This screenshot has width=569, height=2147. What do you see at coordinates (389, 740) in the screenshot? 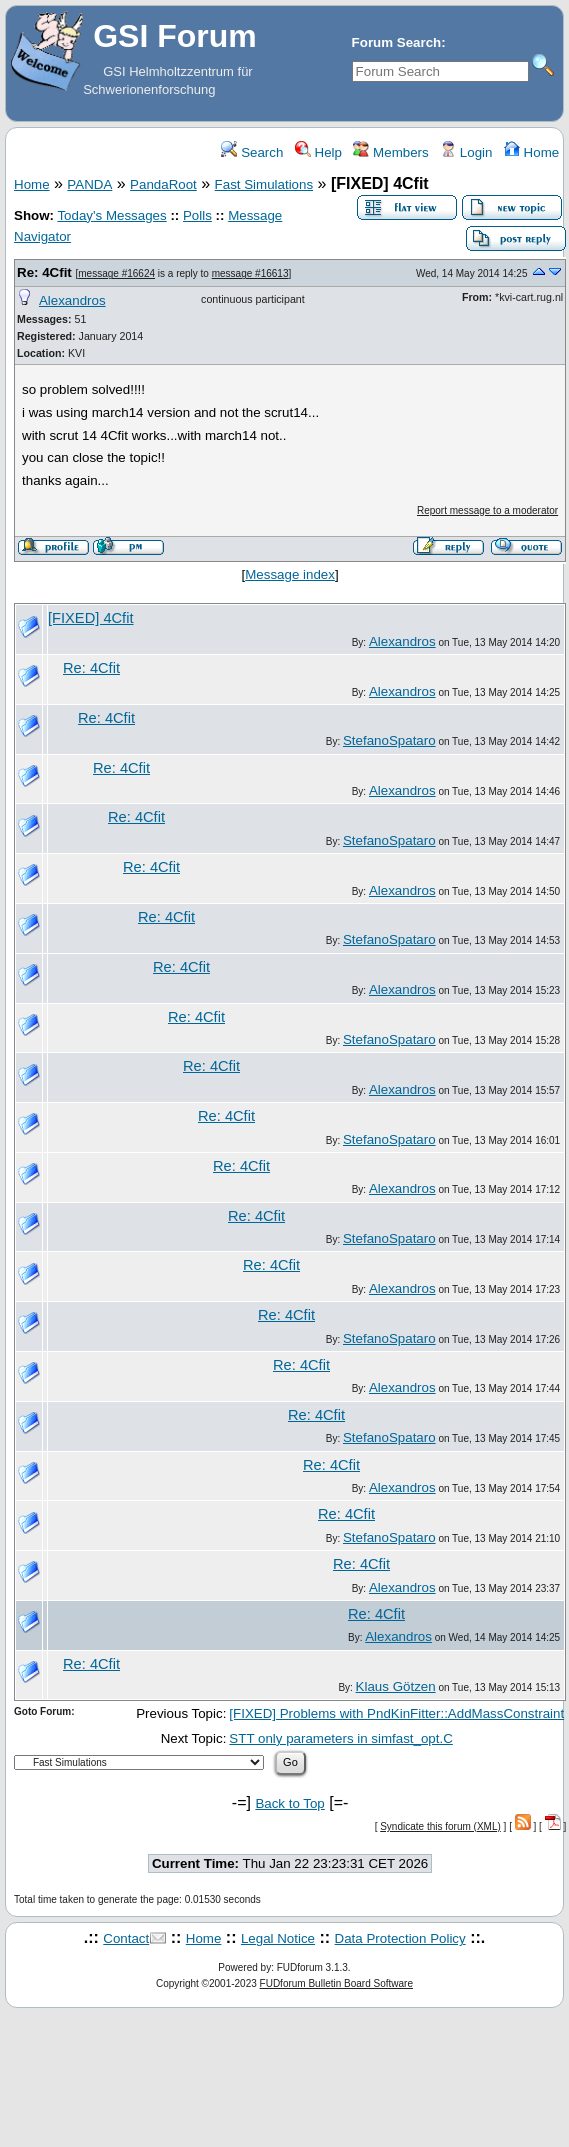
I see `StefanoSpataro` at bounding box center [389, 740].